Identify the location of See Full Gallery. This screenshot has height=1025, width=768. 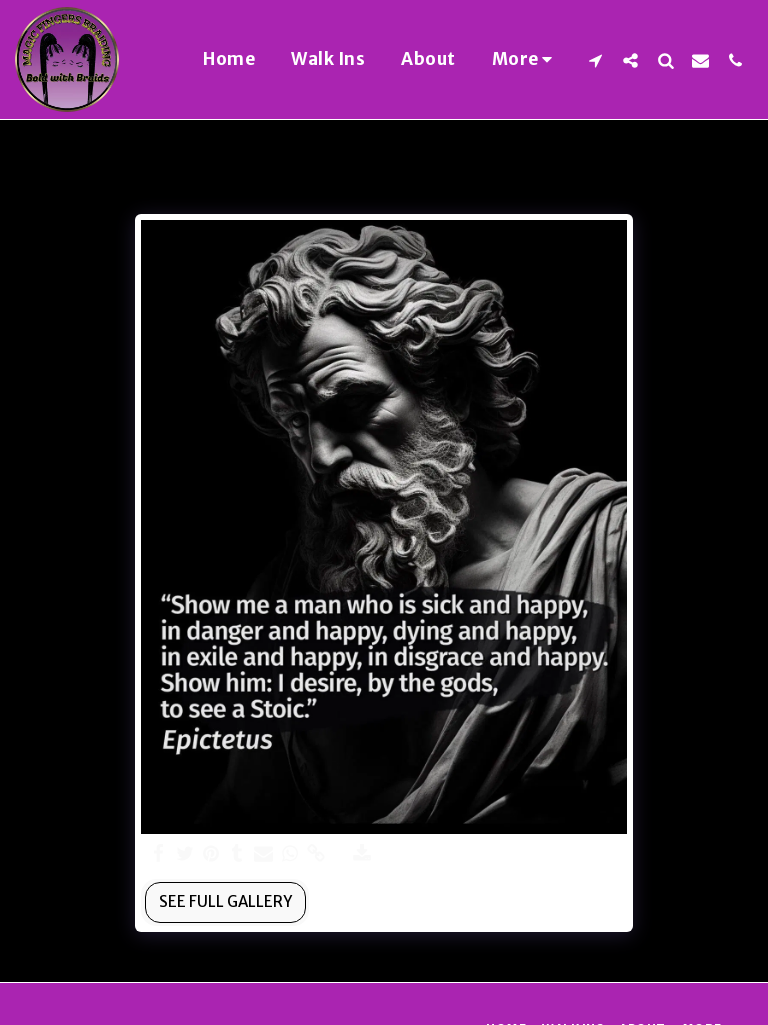
(225, 901).